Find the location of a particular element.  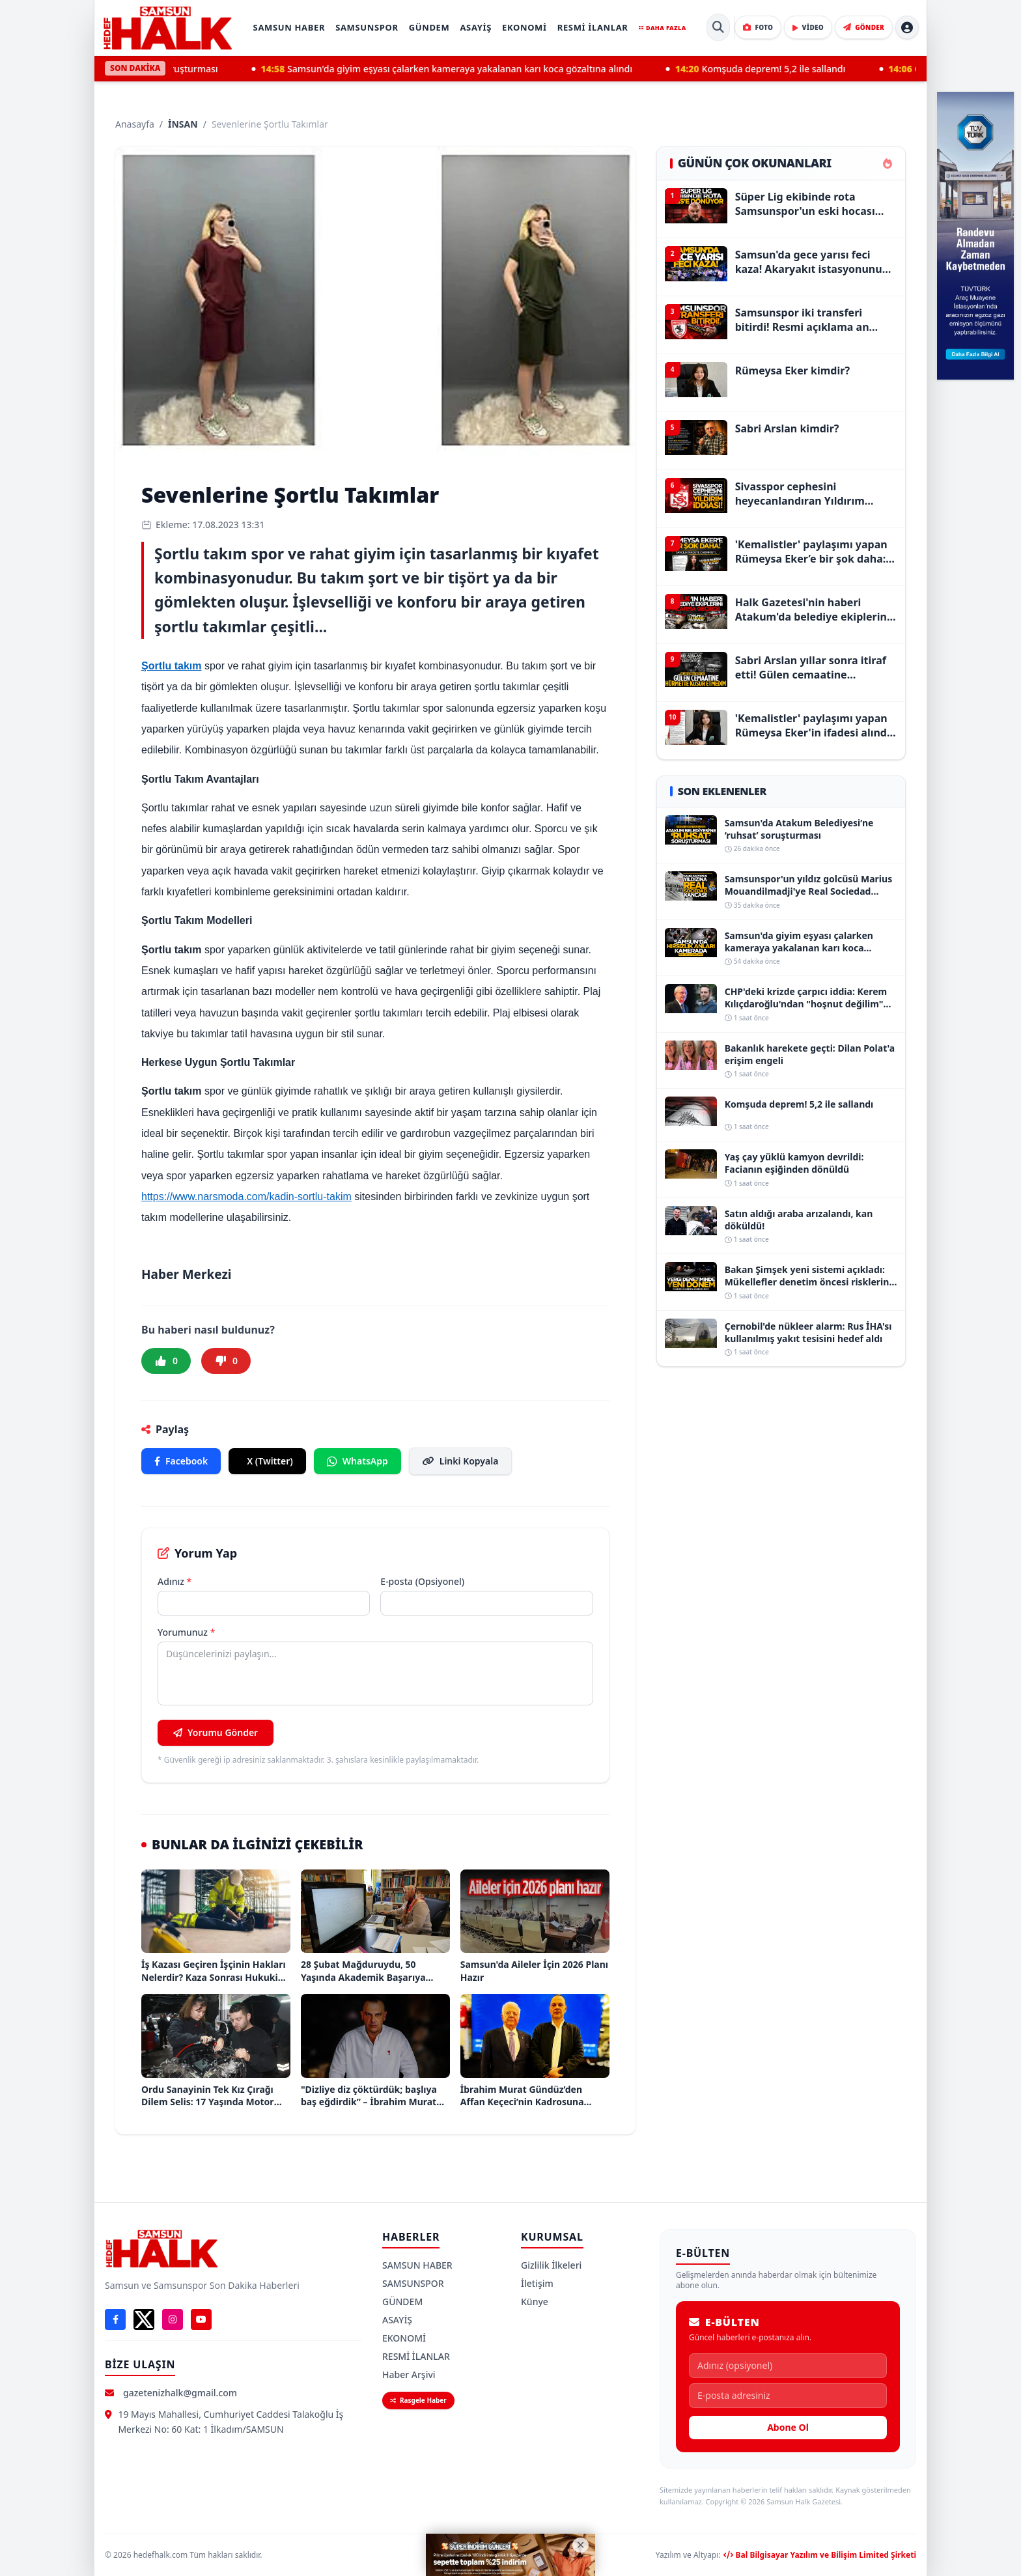

[Facebook] is located at coordinates (115, 2319).